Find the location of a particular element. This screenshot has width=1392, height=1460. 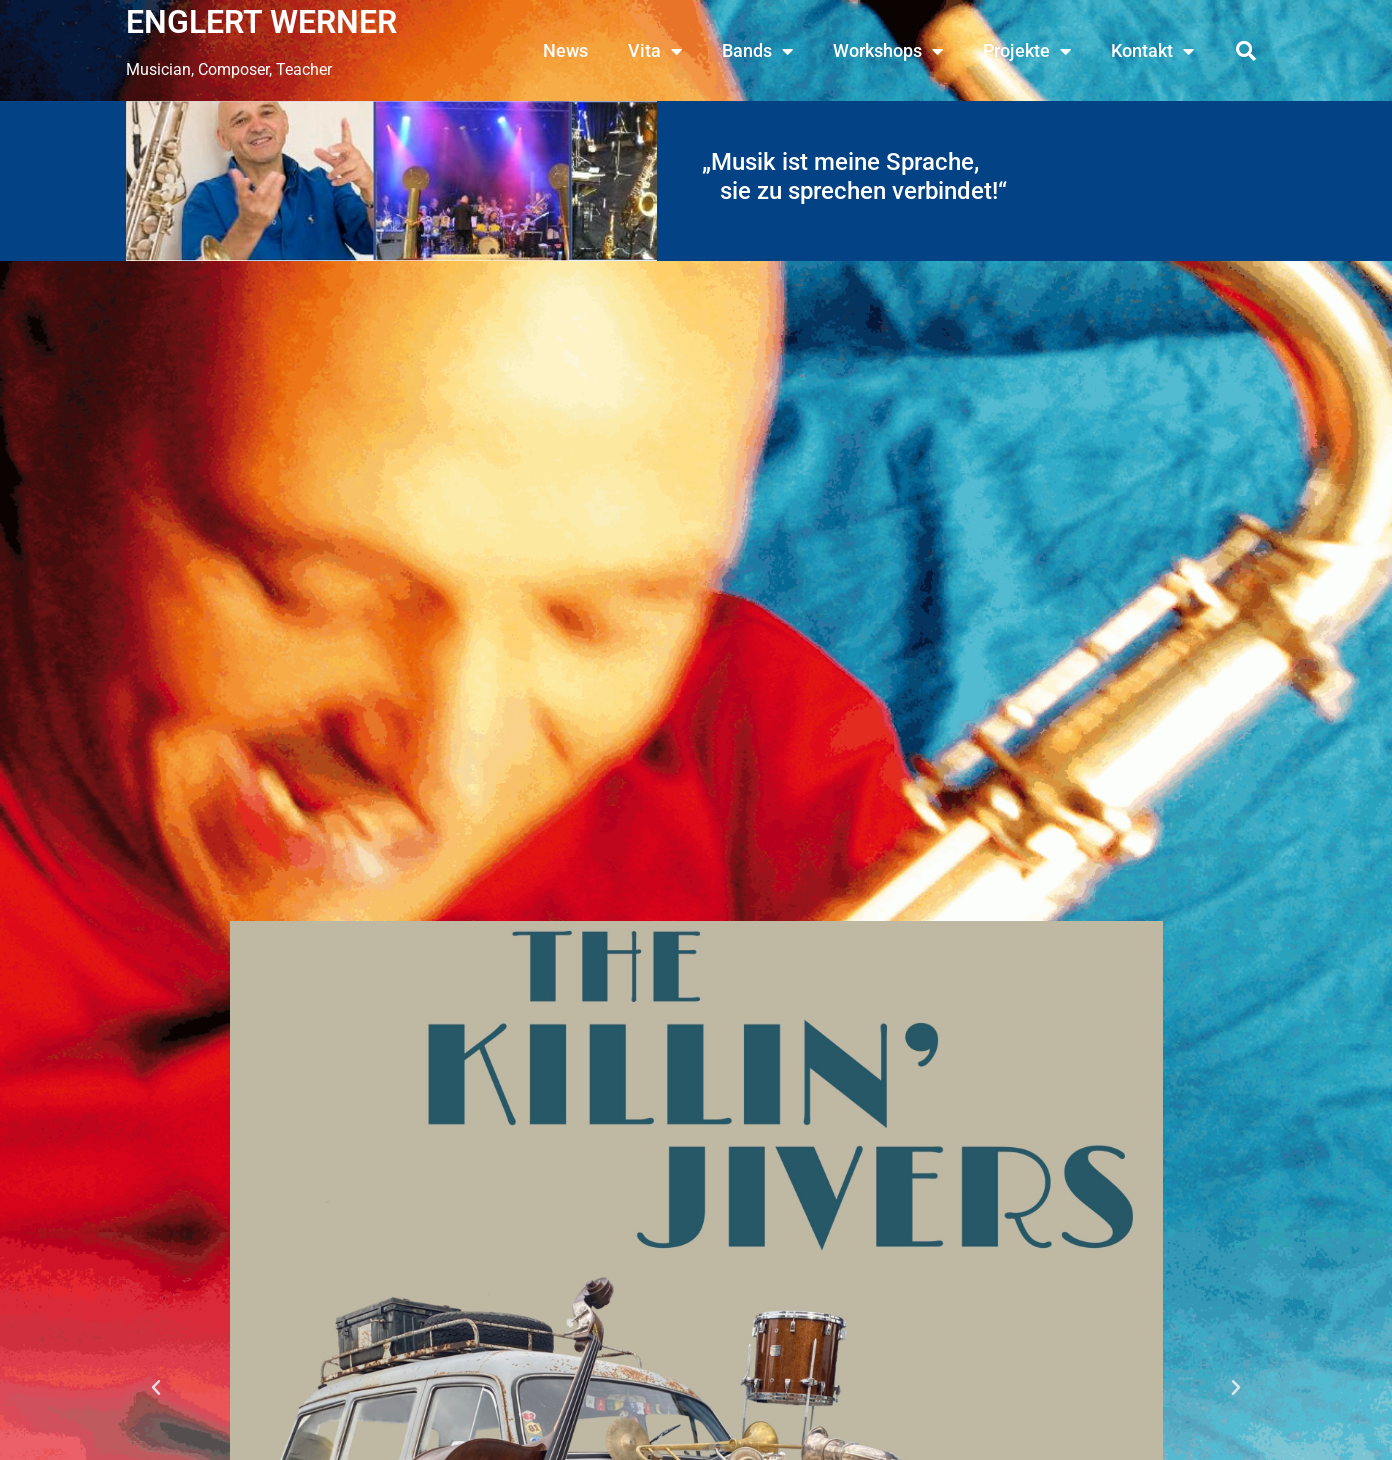

Projekte is located at coordinates (1027, 51).